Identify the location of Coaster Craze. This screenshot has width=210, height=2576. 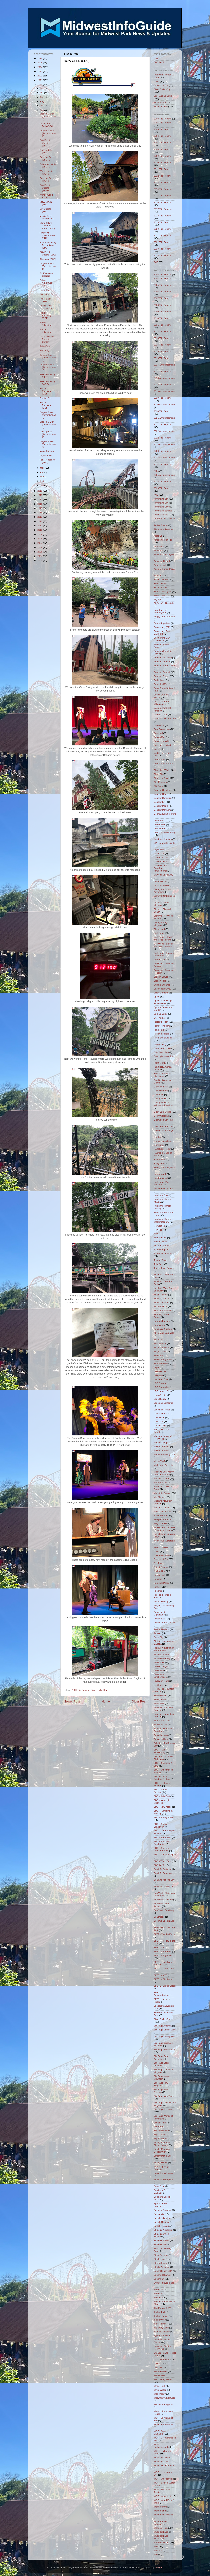
(161, 794).